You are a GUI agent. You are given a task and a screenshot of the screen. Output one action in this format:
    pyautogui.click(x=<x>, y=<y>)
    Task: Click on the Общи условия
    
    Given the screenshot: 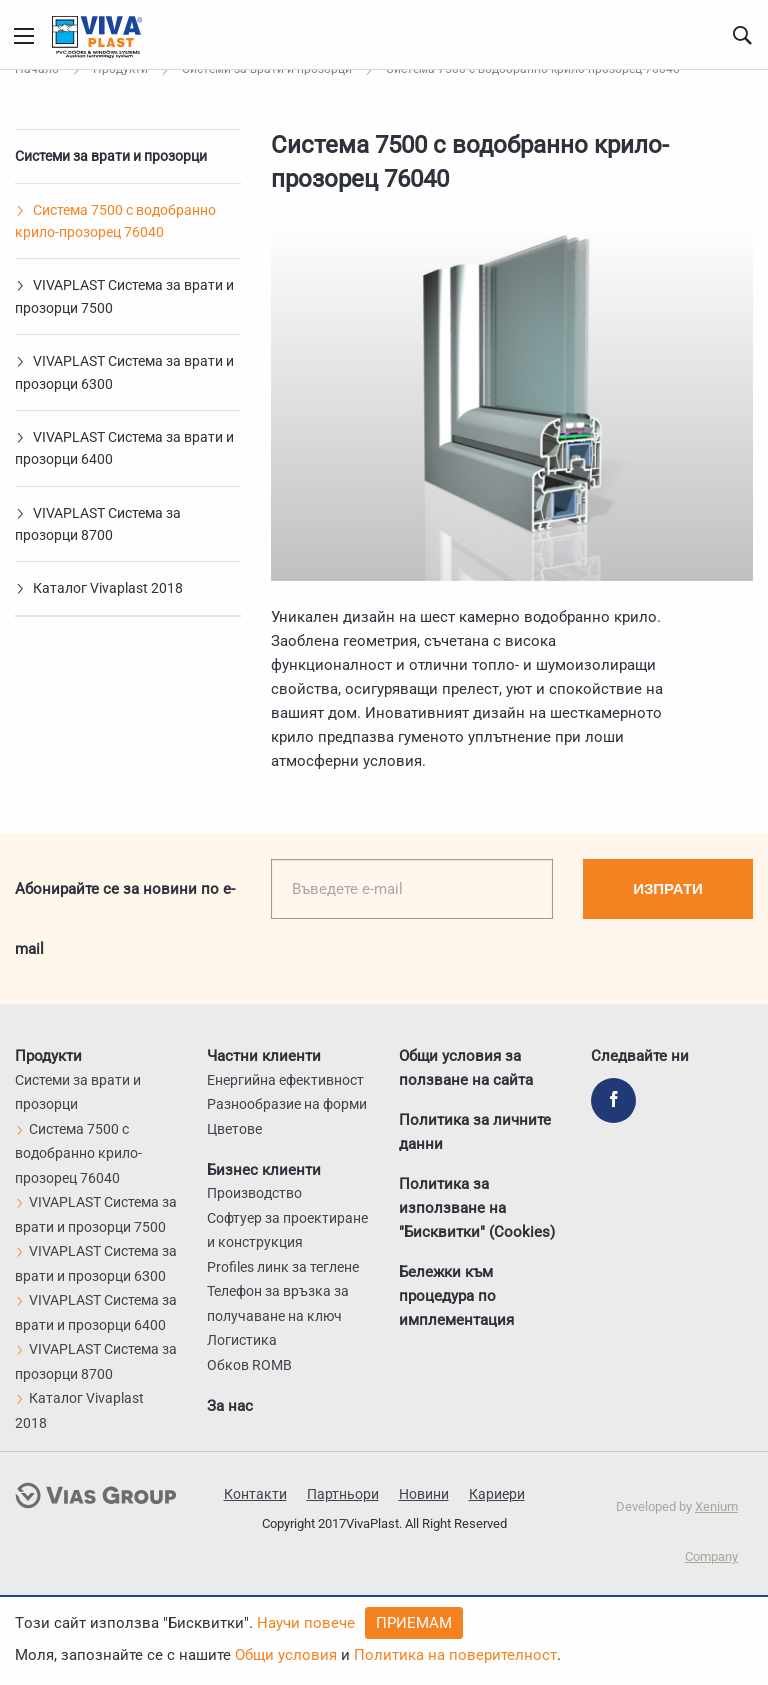 What is the action you would take?
    pyautogui.click(x=286, y=1655)
    